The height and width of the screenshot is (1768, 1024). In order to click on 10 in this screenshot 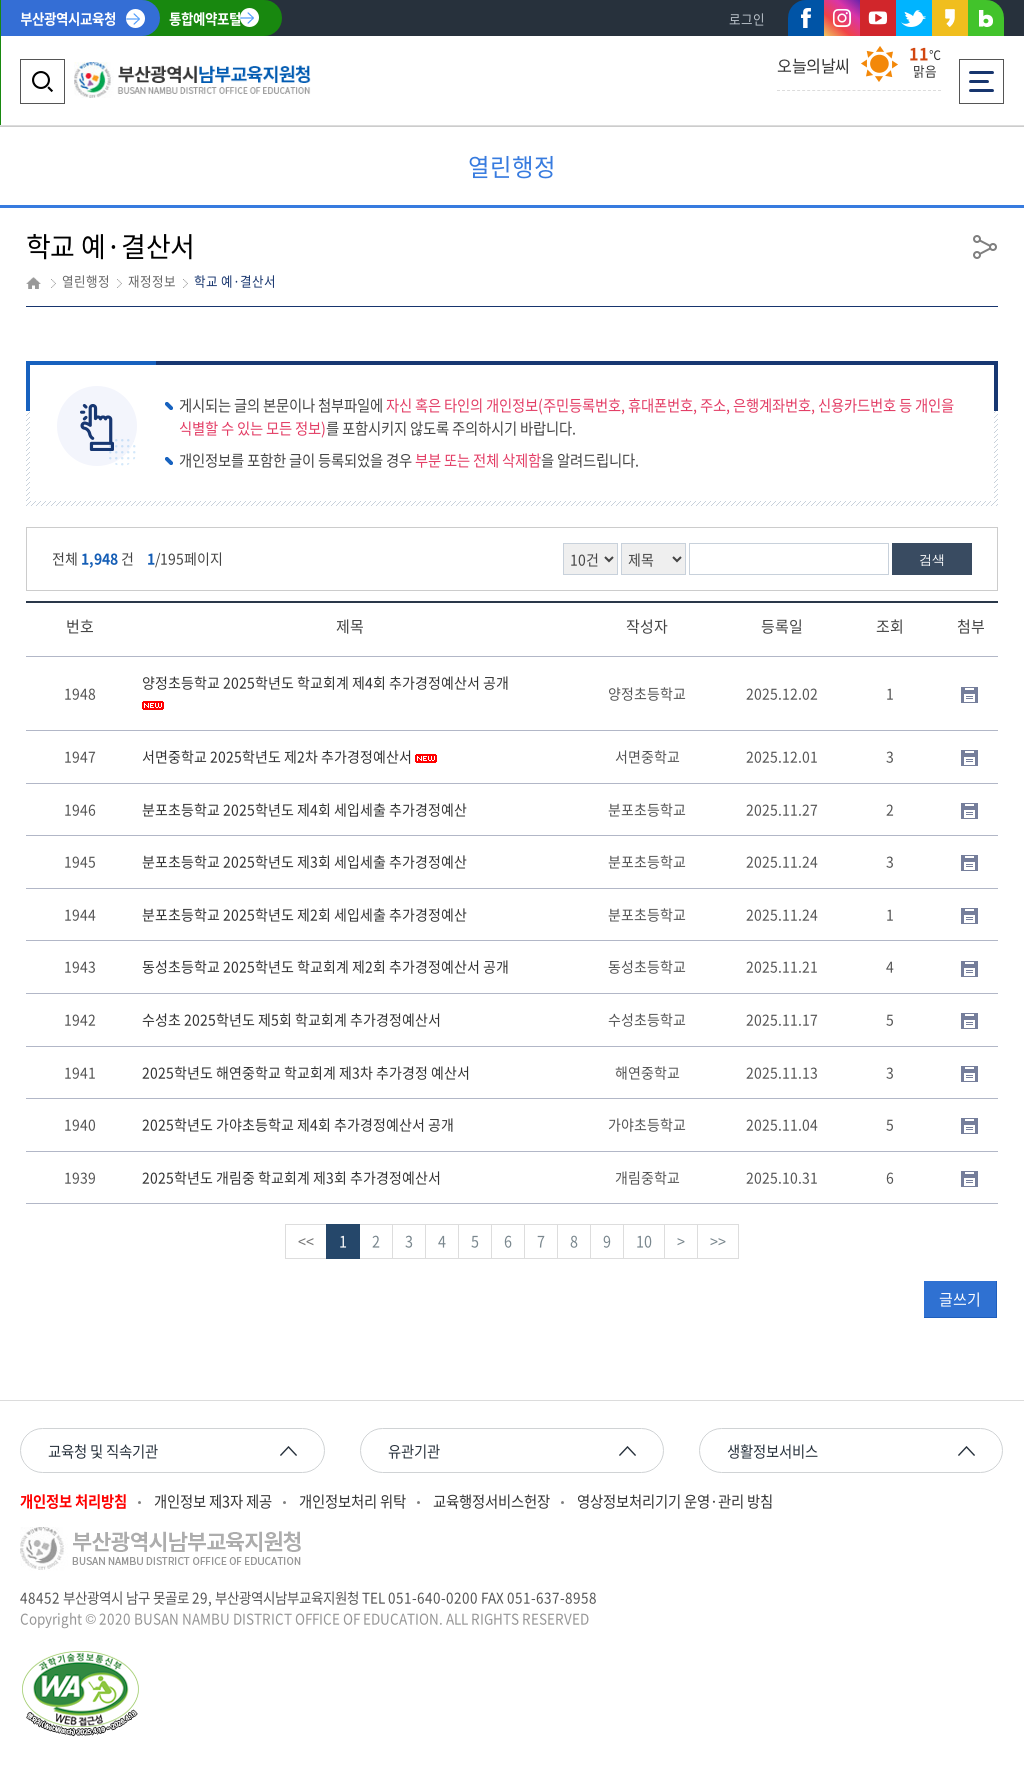, I will do `click(644, 1241)`.